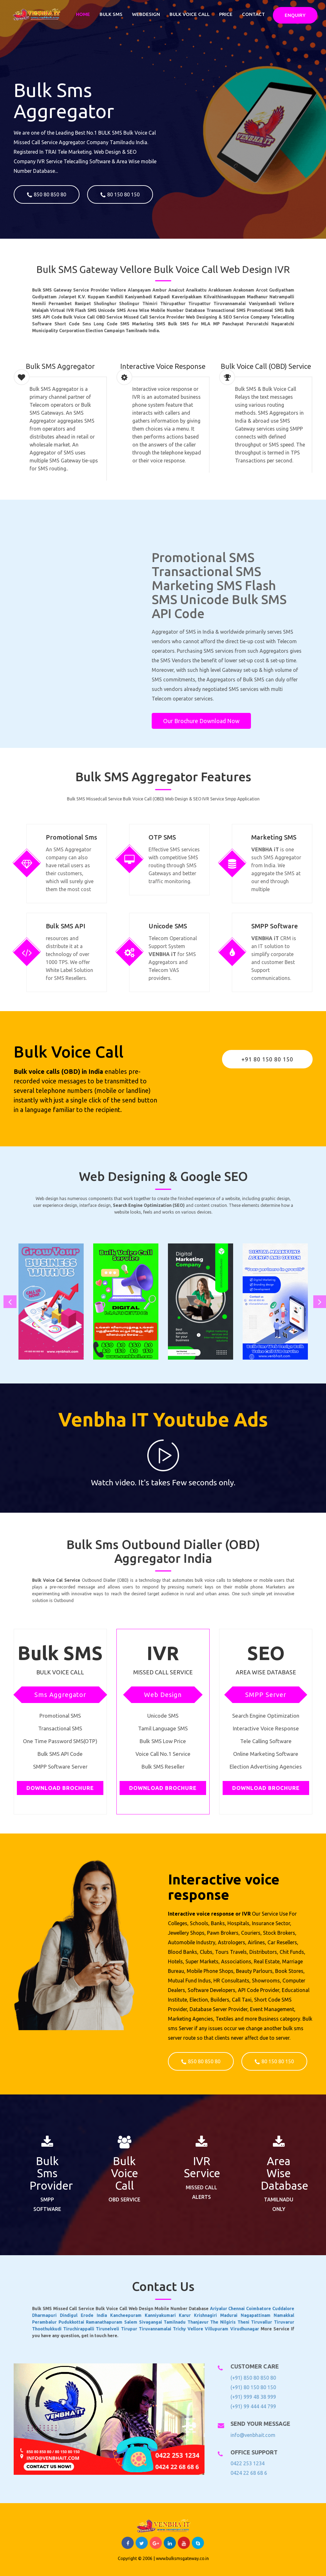  Describe the element at coordinates (142, 2314) in the screenshot. I see `Ramanathapuram` at that location.